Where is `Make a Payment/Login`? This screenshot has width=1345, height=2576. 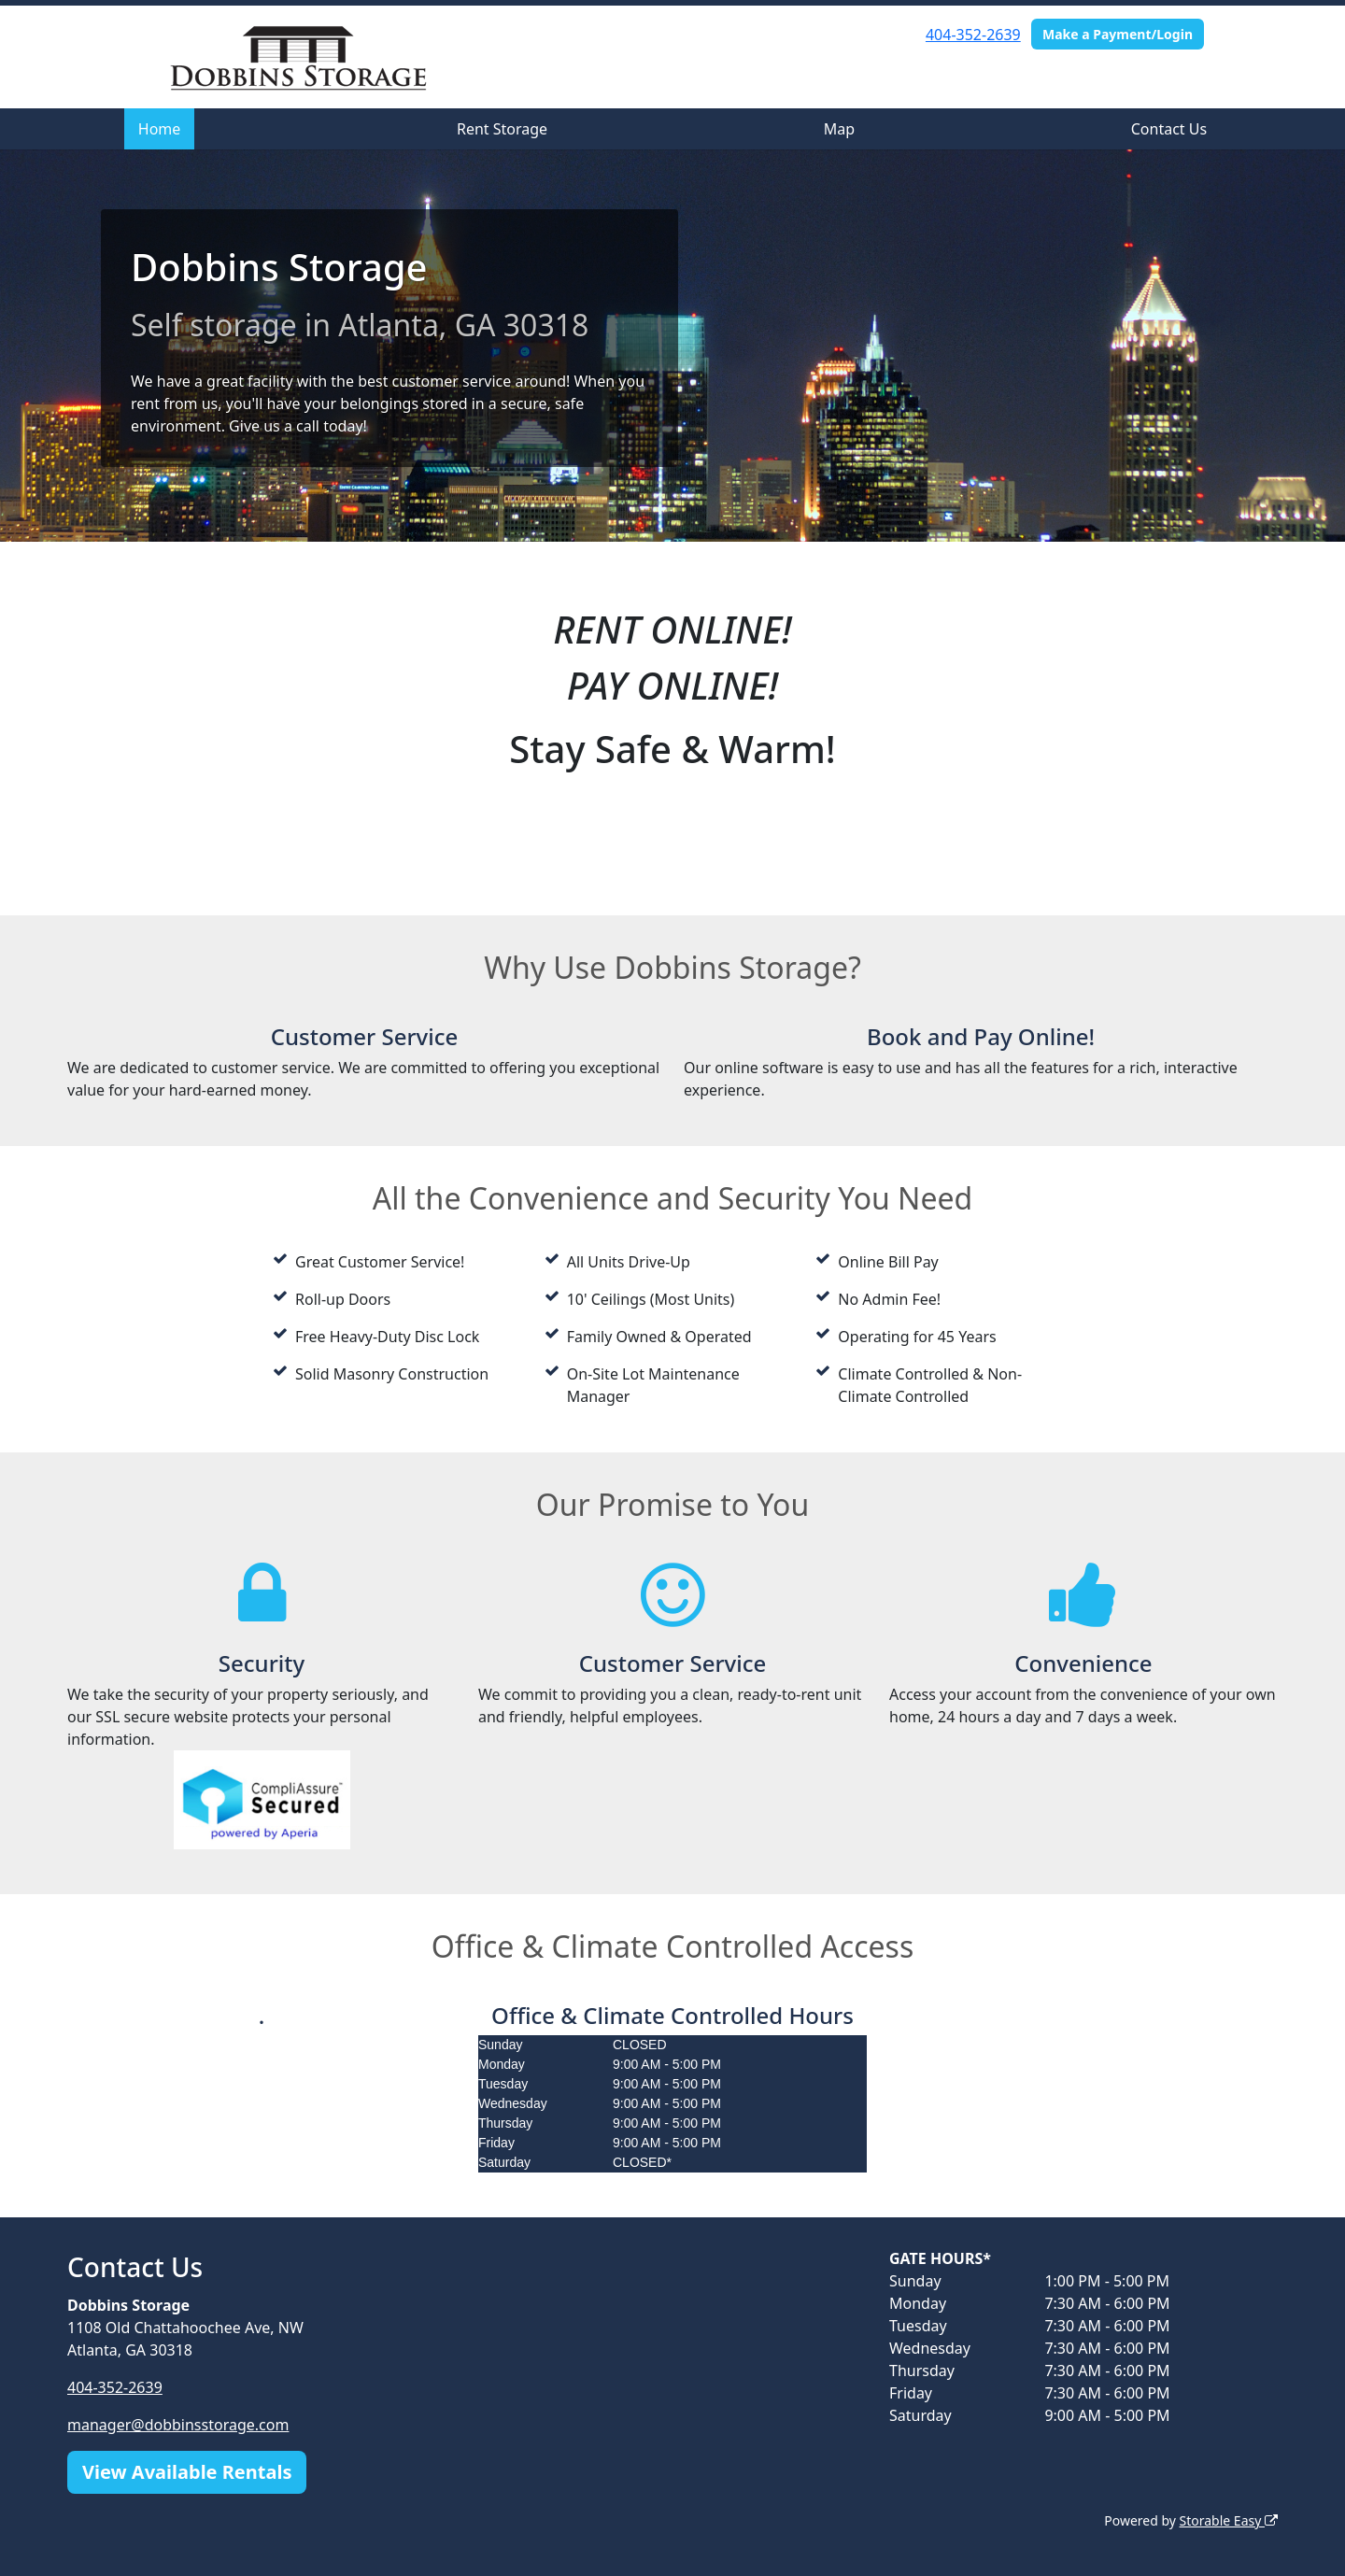
Make a Payment/Login is located at coordinates (1117, 34).